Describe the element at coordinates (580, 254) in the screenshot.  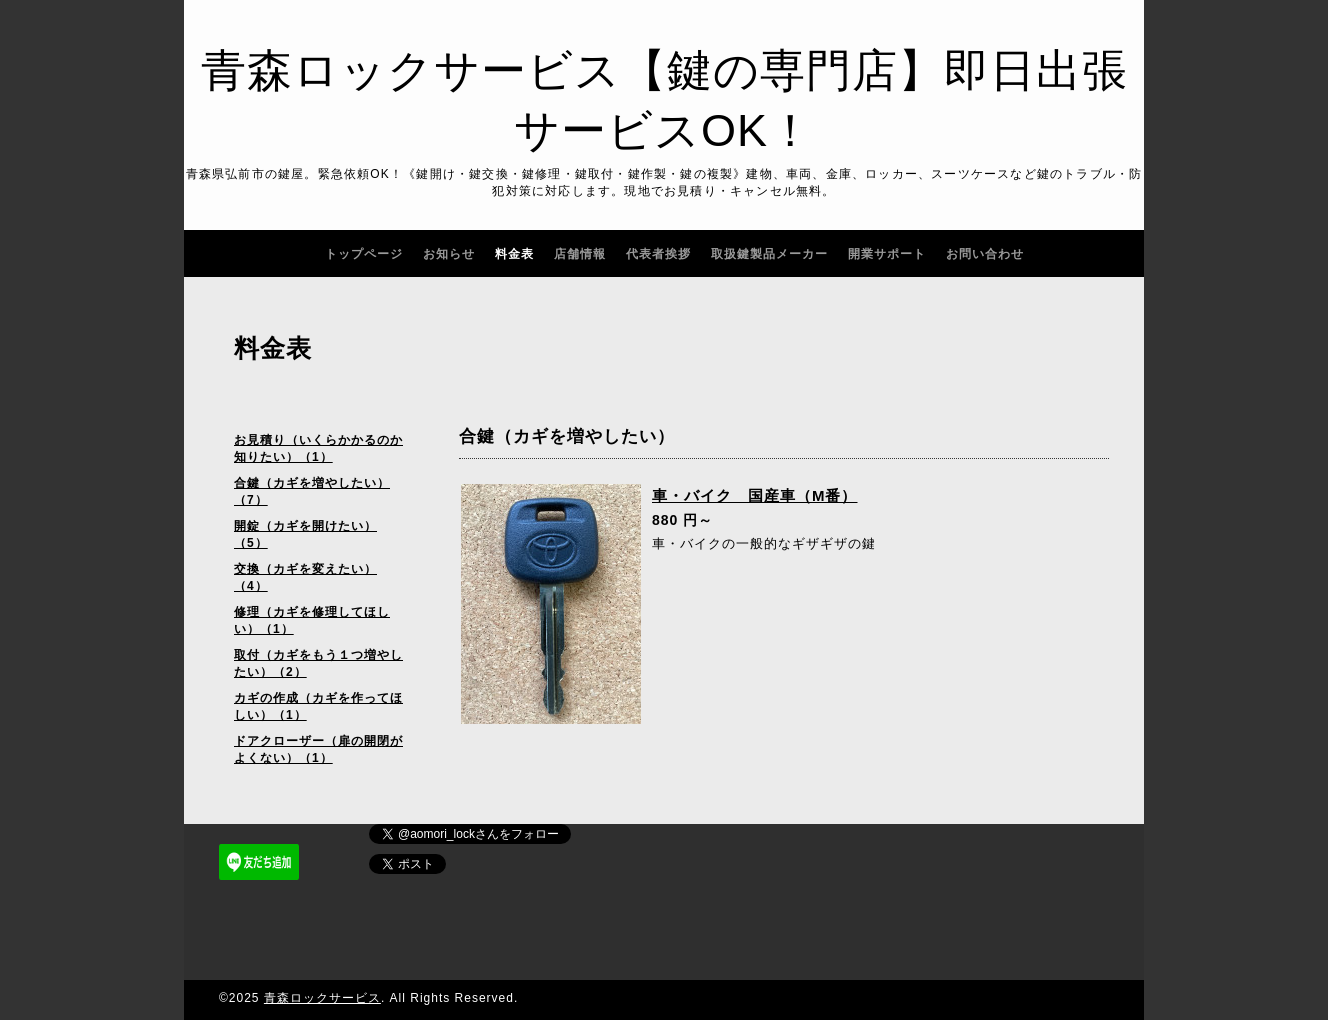
I see `店舗情報` at that location.